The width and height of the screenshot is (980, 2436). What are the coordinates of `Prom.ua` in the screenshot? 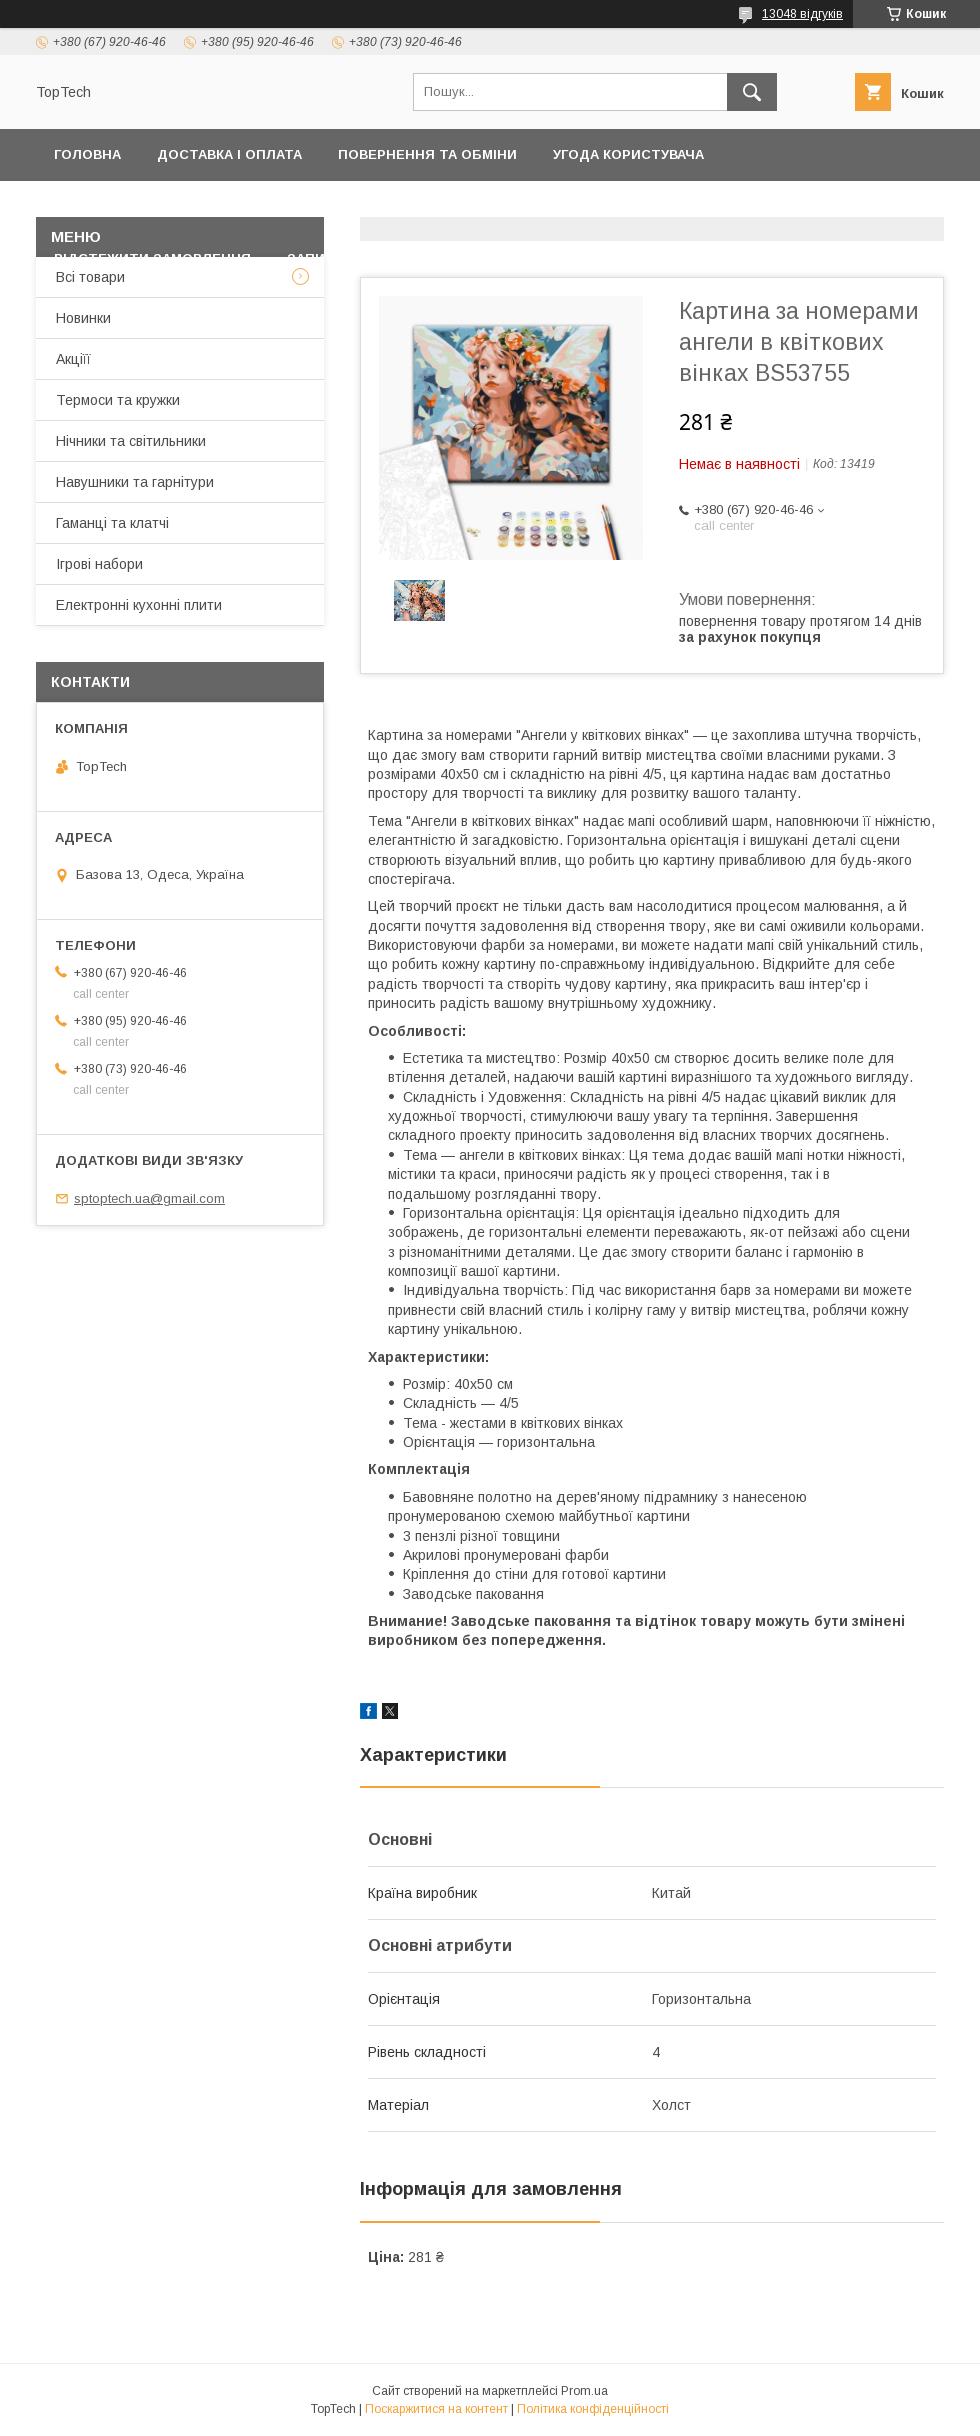 It's located at (584, 2391).